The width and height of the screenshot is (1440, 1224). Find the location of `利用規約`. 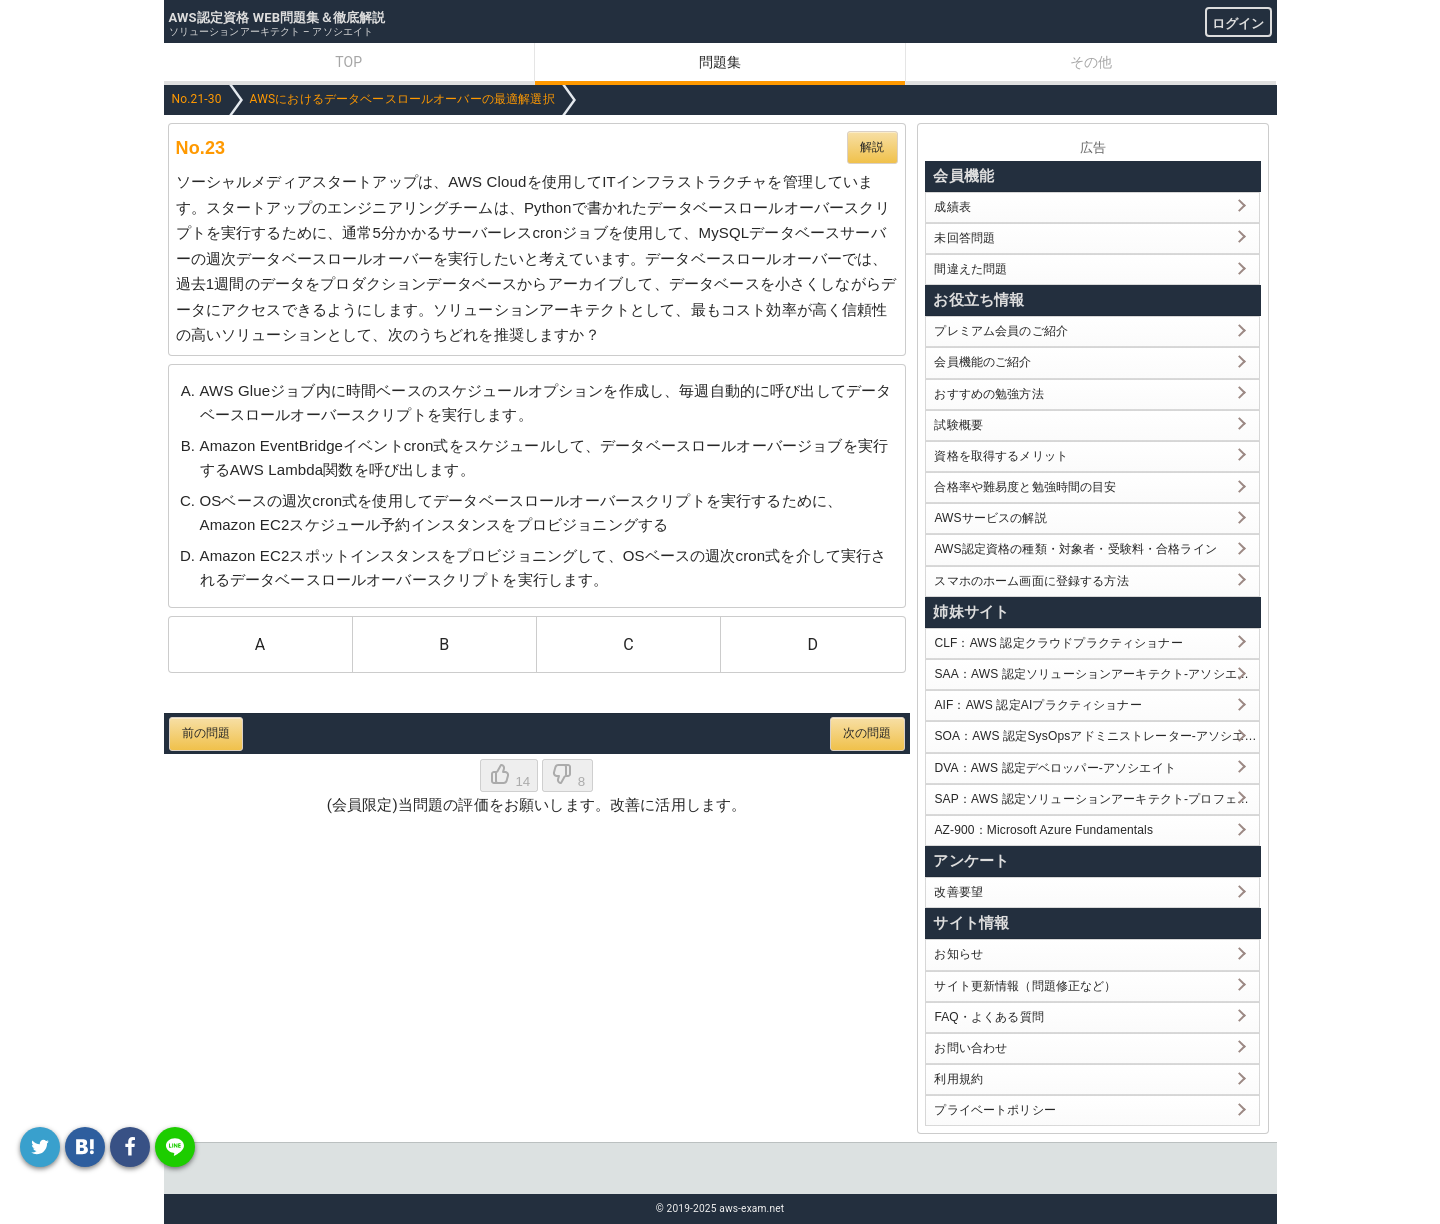

利用規約 is located at coordinates (958, 1079).